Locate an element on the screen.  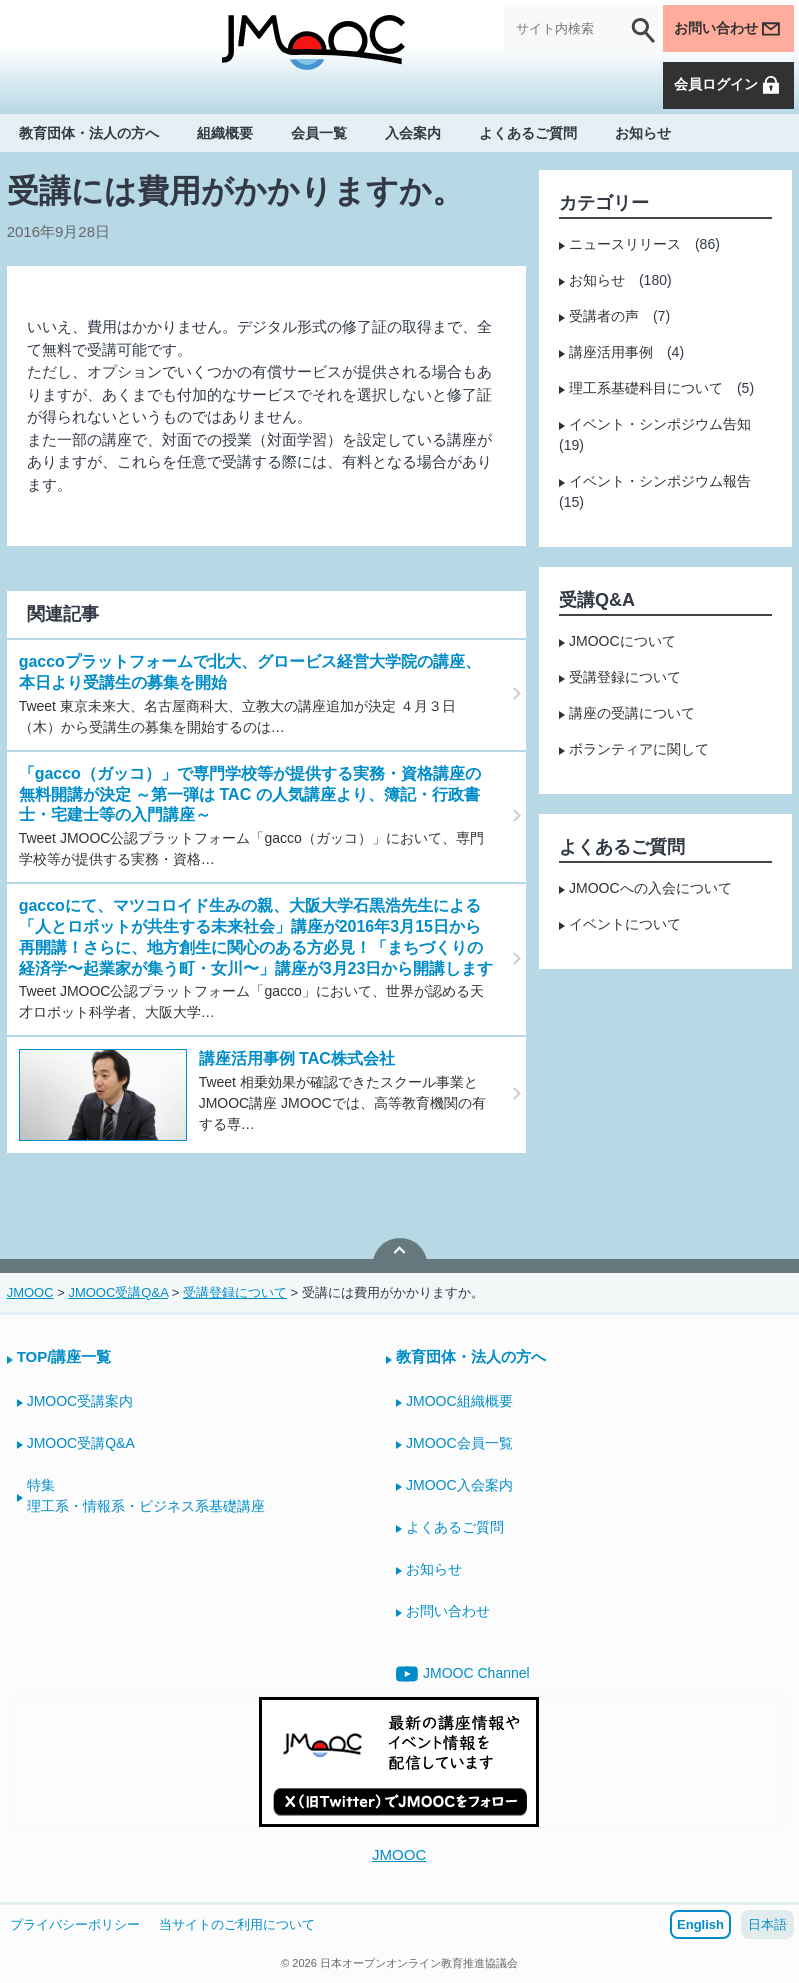
JMOOC組織概要 is located at coordinates (459, 1401).